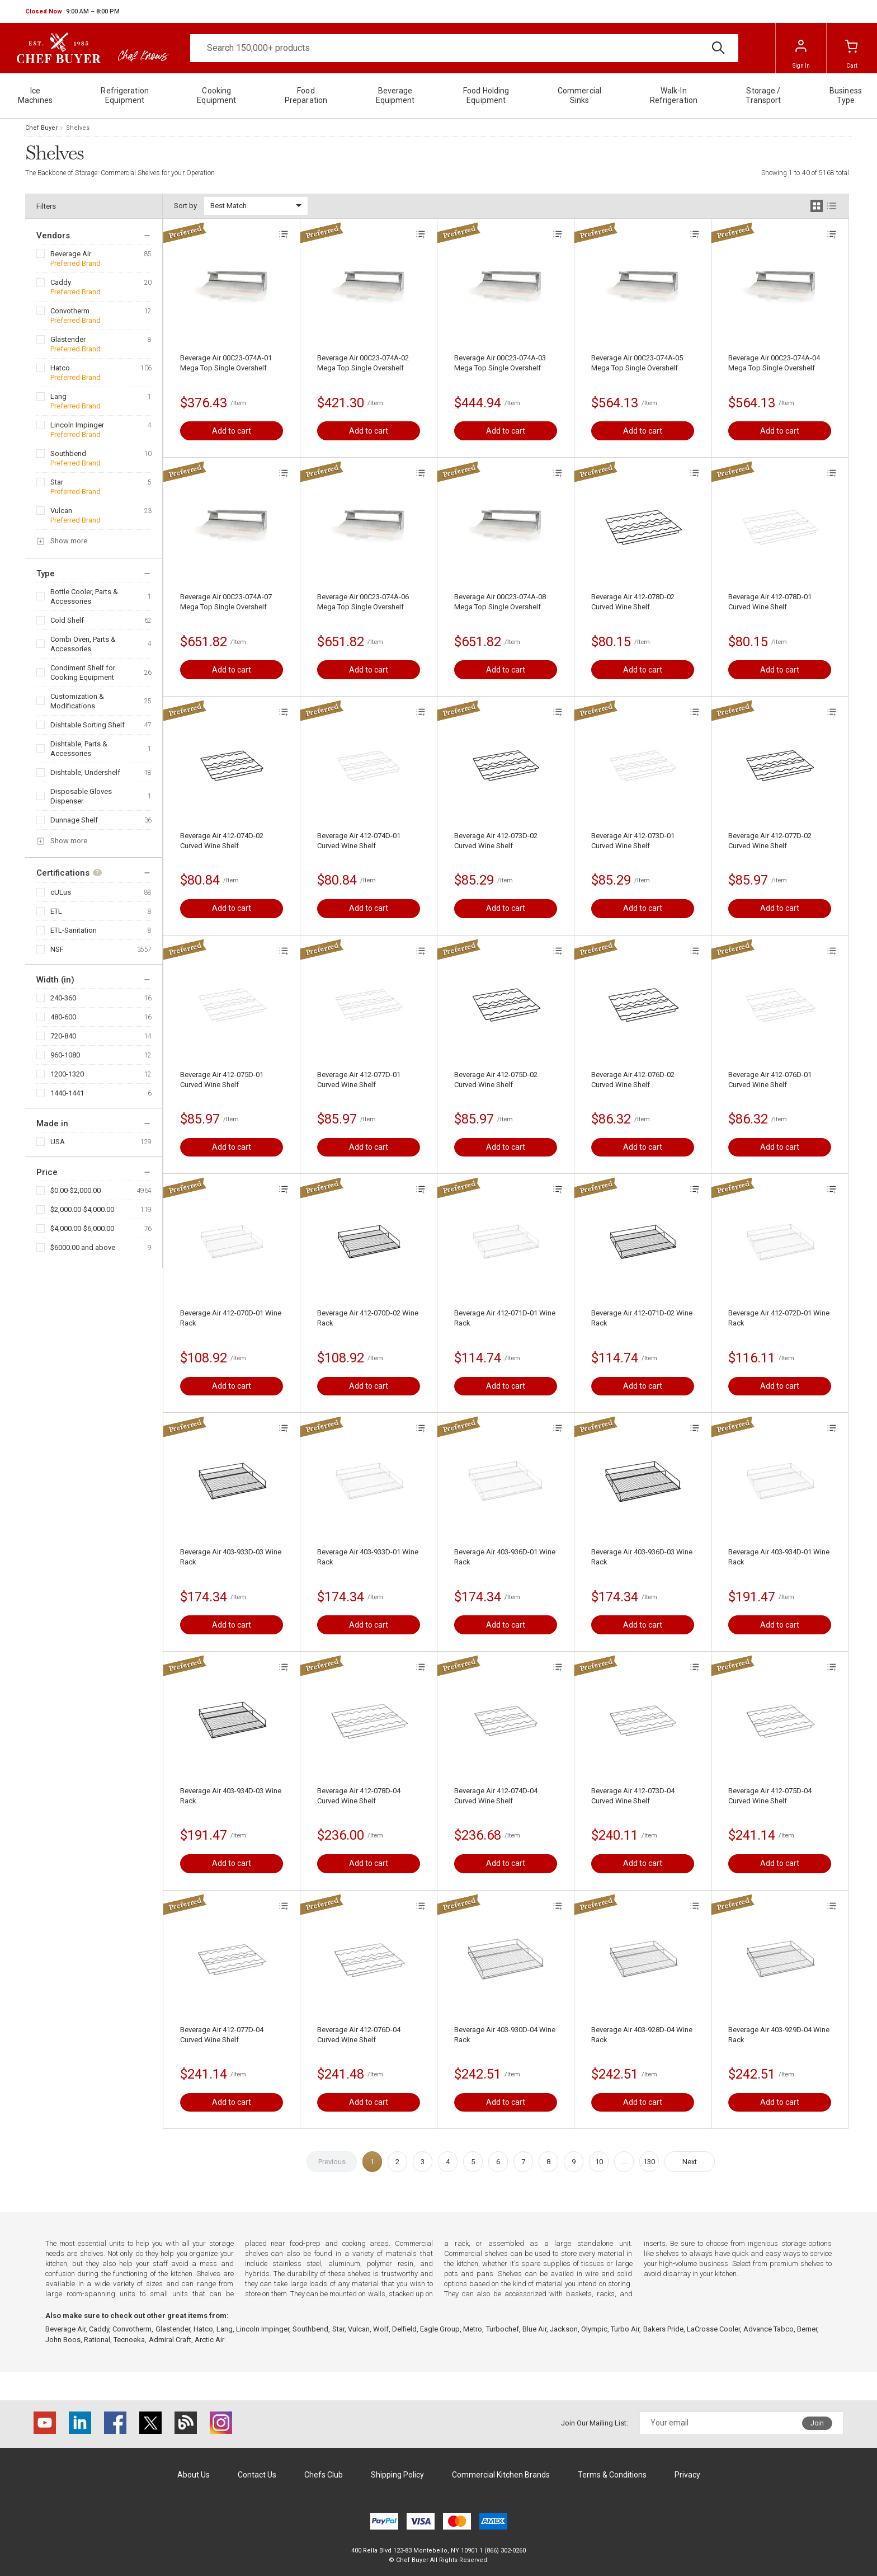 Image resolution: width=877 pixels, height=2576 pixels. I want to click on Bakers Pride, so click(663, 2329).